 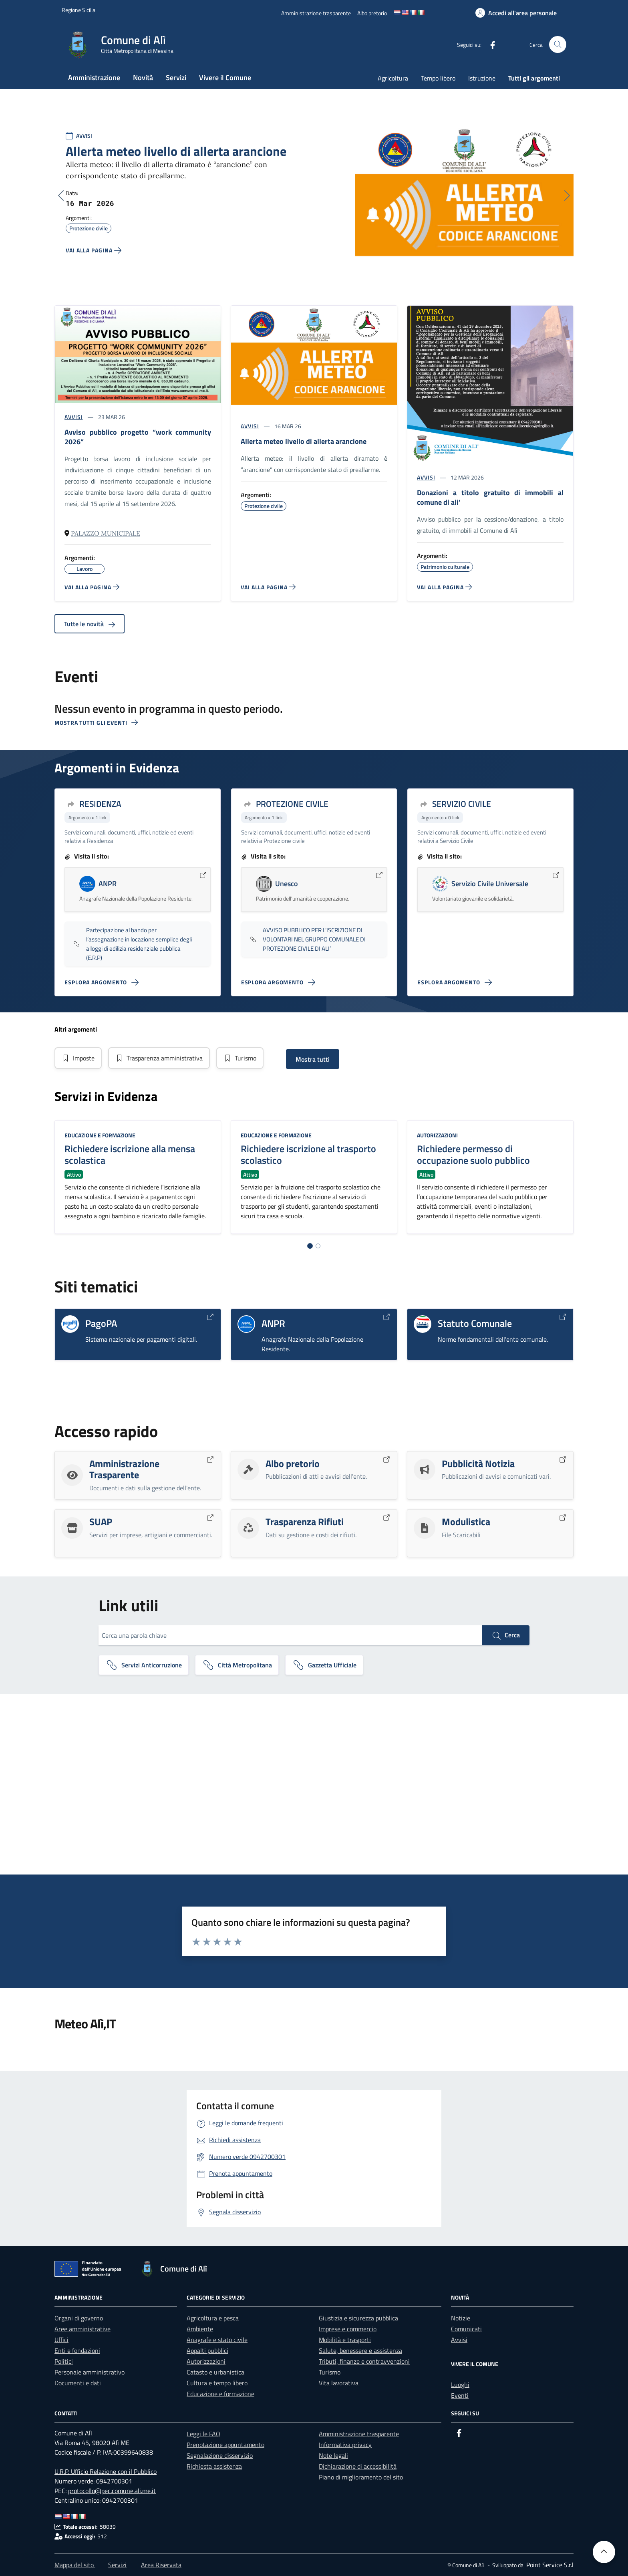 What do you see at coordinates (143, 77) in the screenshot?
I see `Novità` at bounding box center [143, 77].